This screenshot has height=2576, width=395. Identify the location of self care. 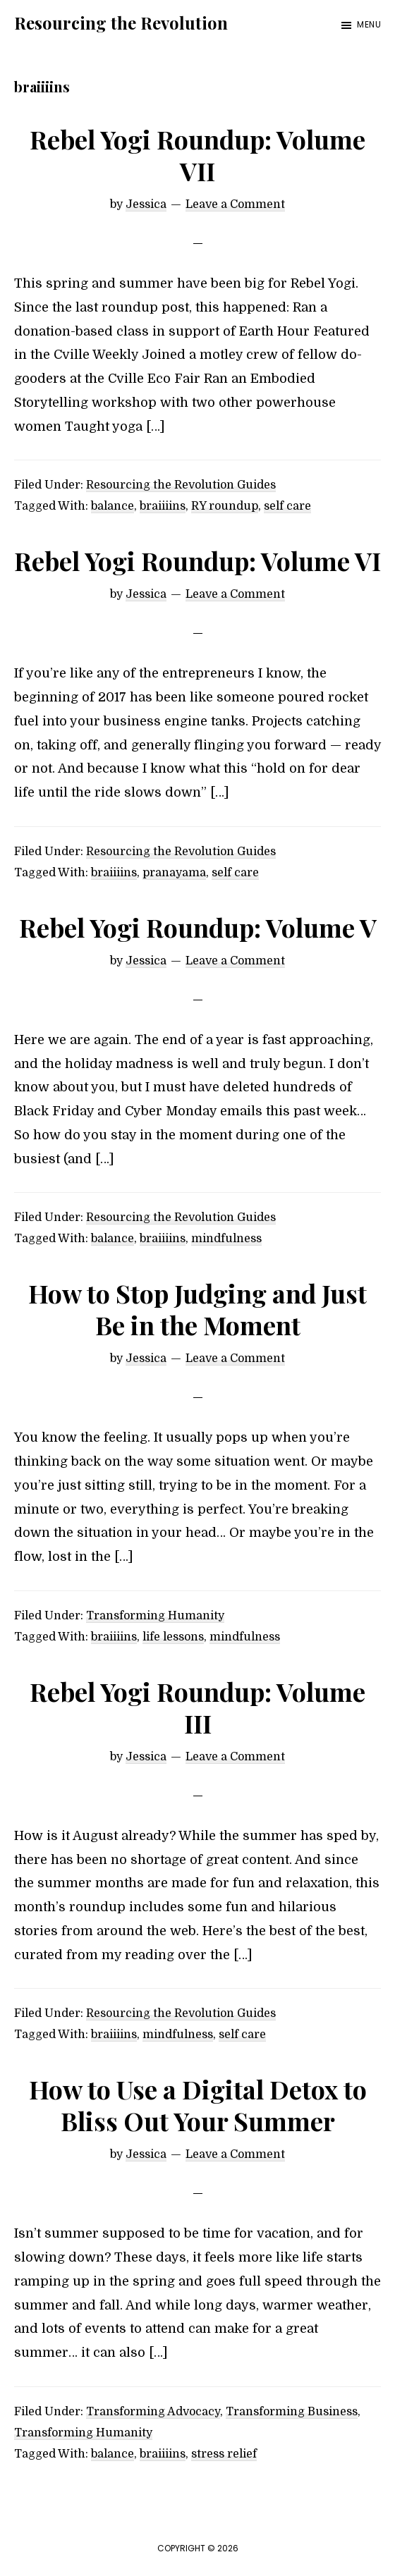
(287, 506).